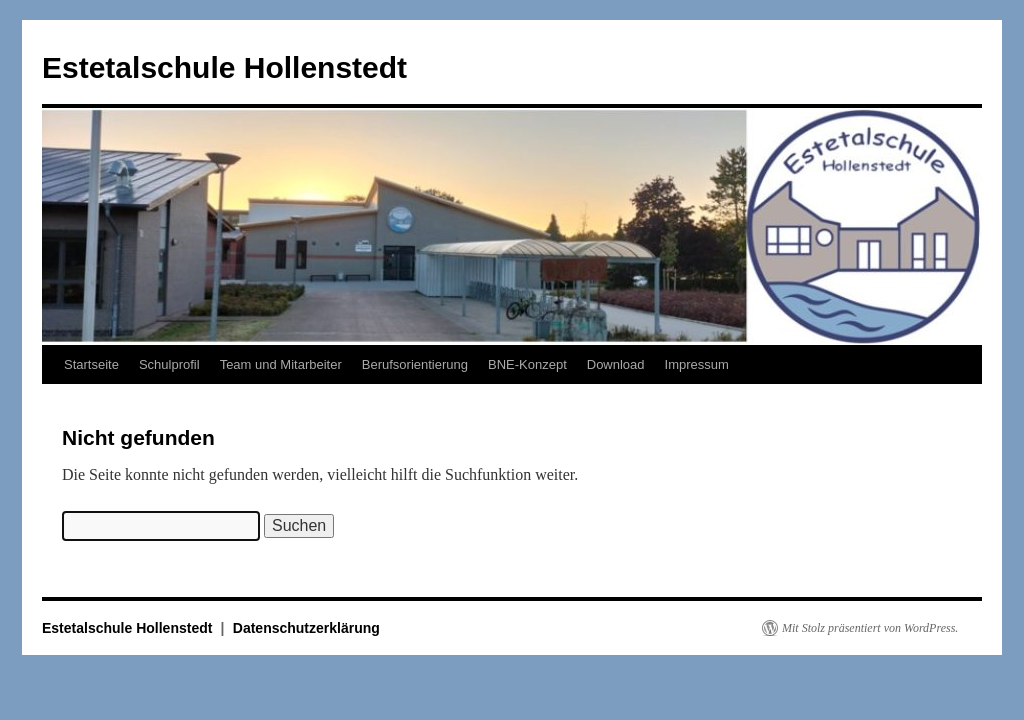 Image resolution: width=1024 pixels, height=720 pixels. I want to click on Datenschutzerklärung, so click(306, 628).